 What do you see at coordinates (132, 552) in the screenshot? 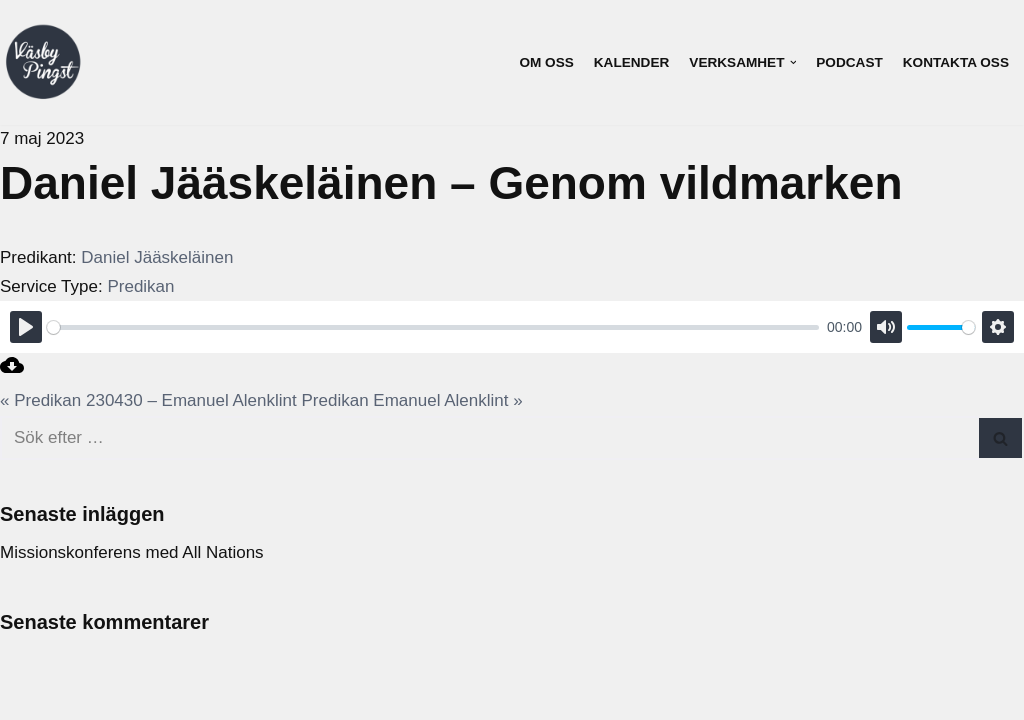
I see `Missionskonferens med All Nations` at bounding box center [132, 552].